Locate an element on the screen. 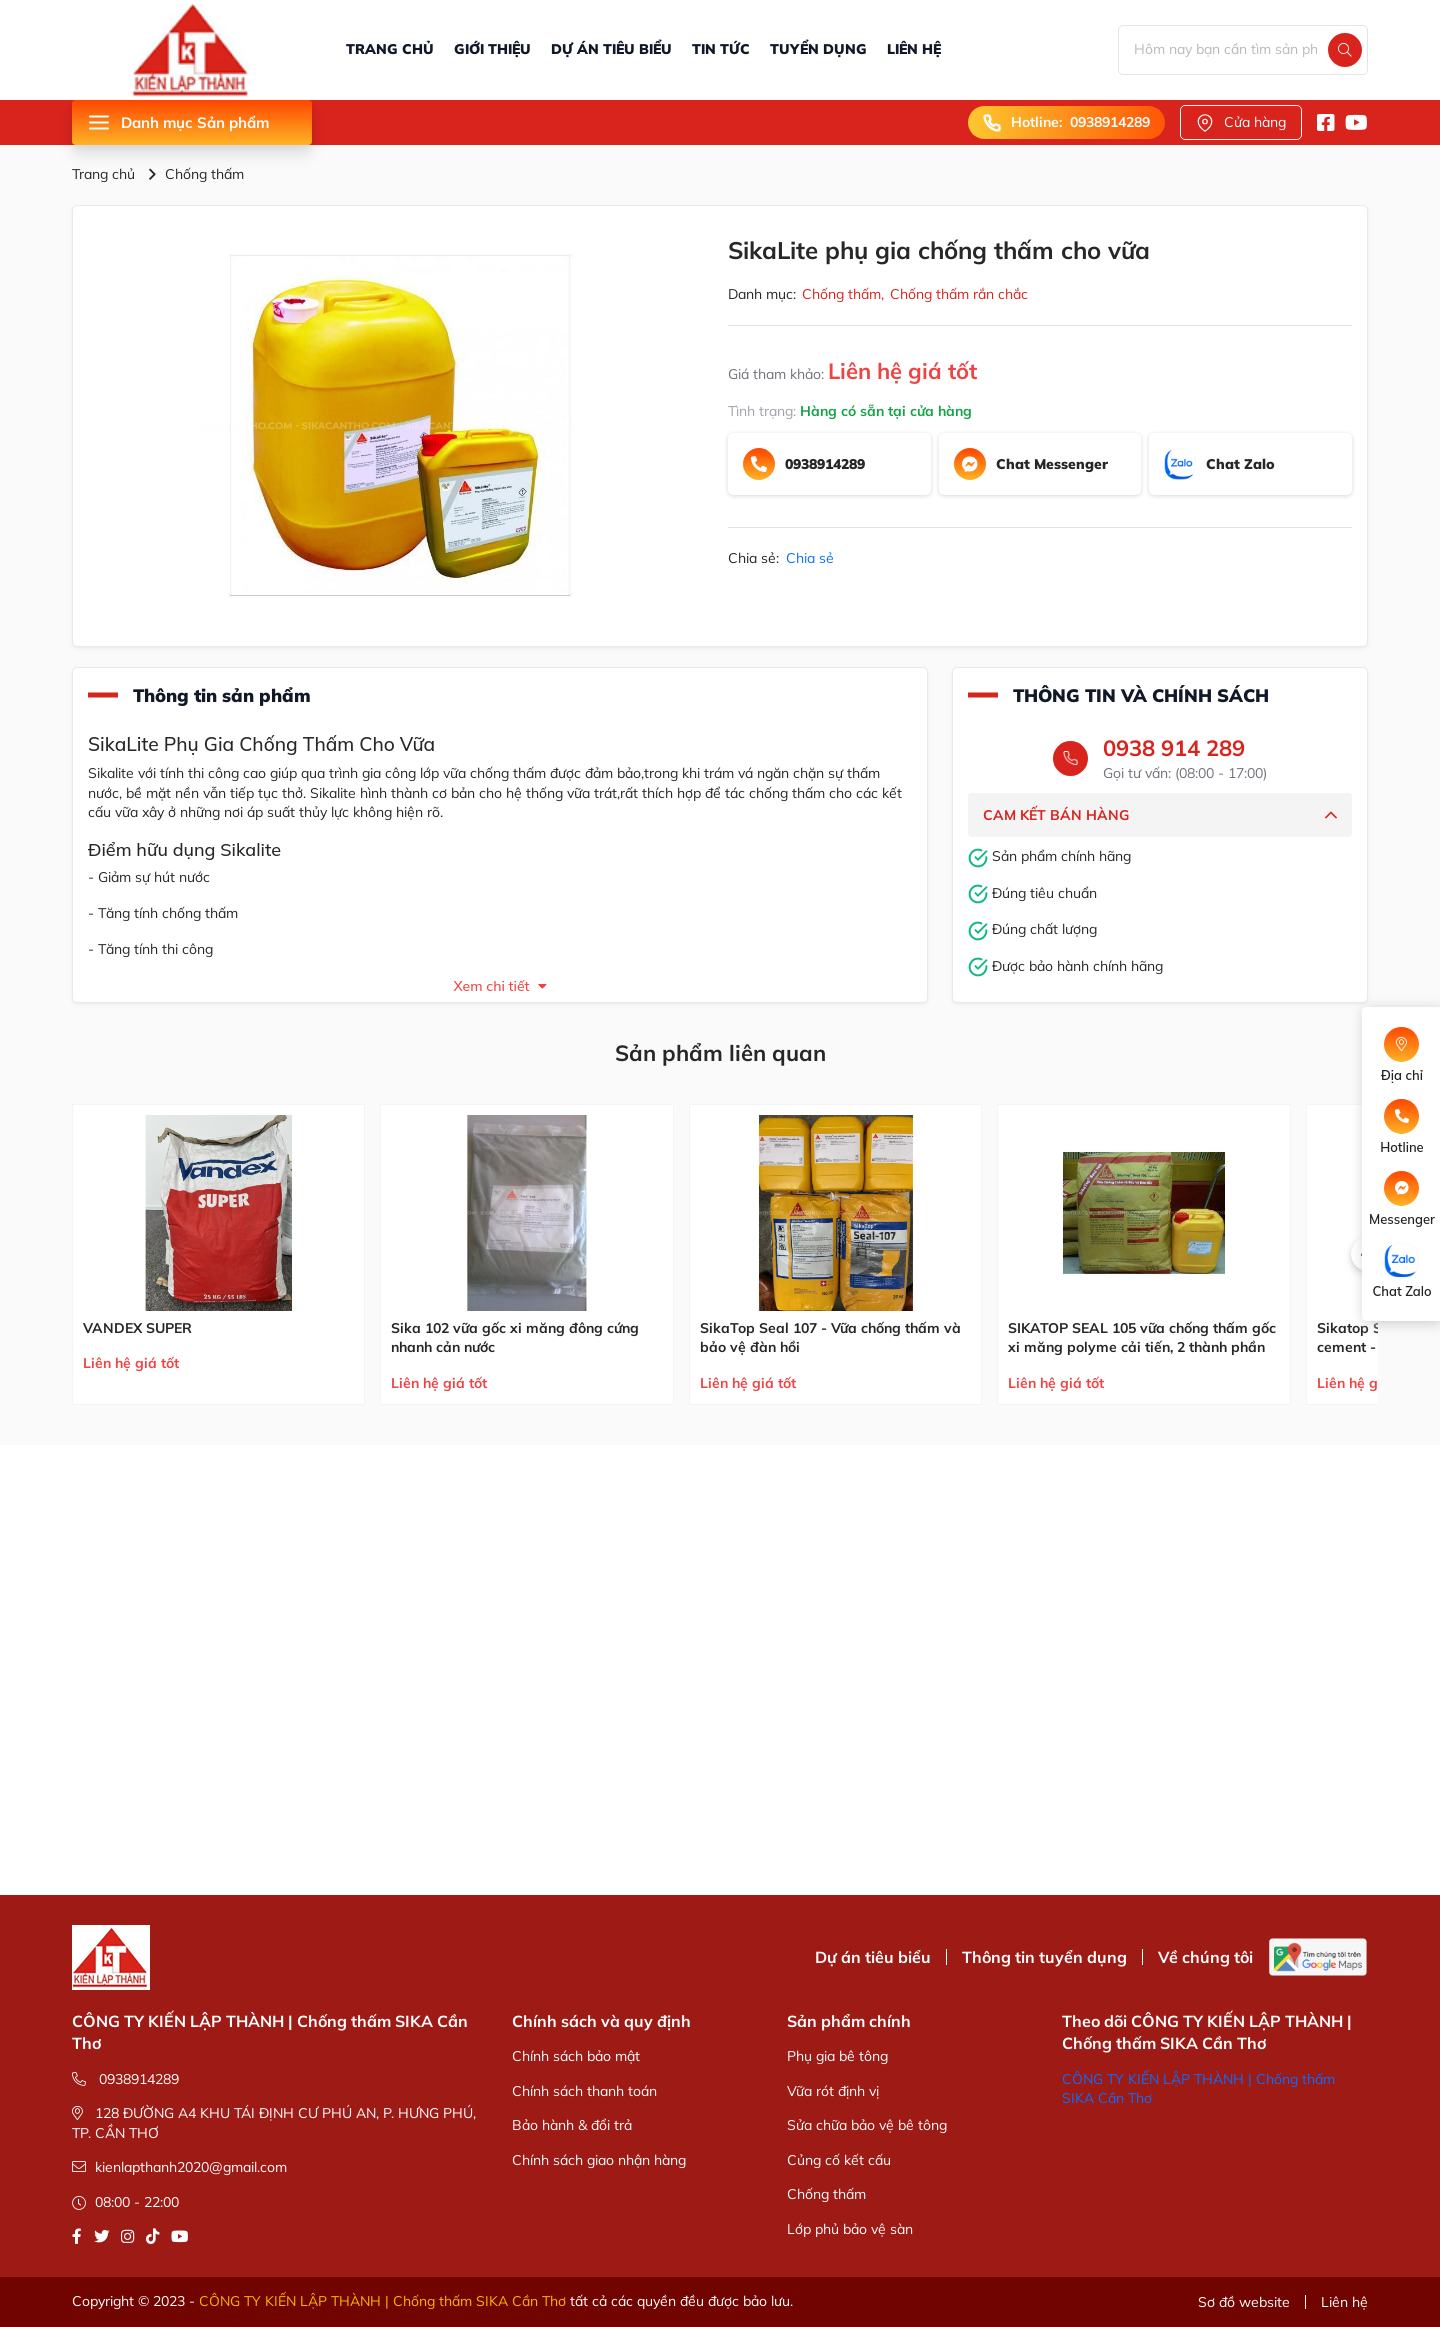  Chống thấm is located at coordinates (204, 174).